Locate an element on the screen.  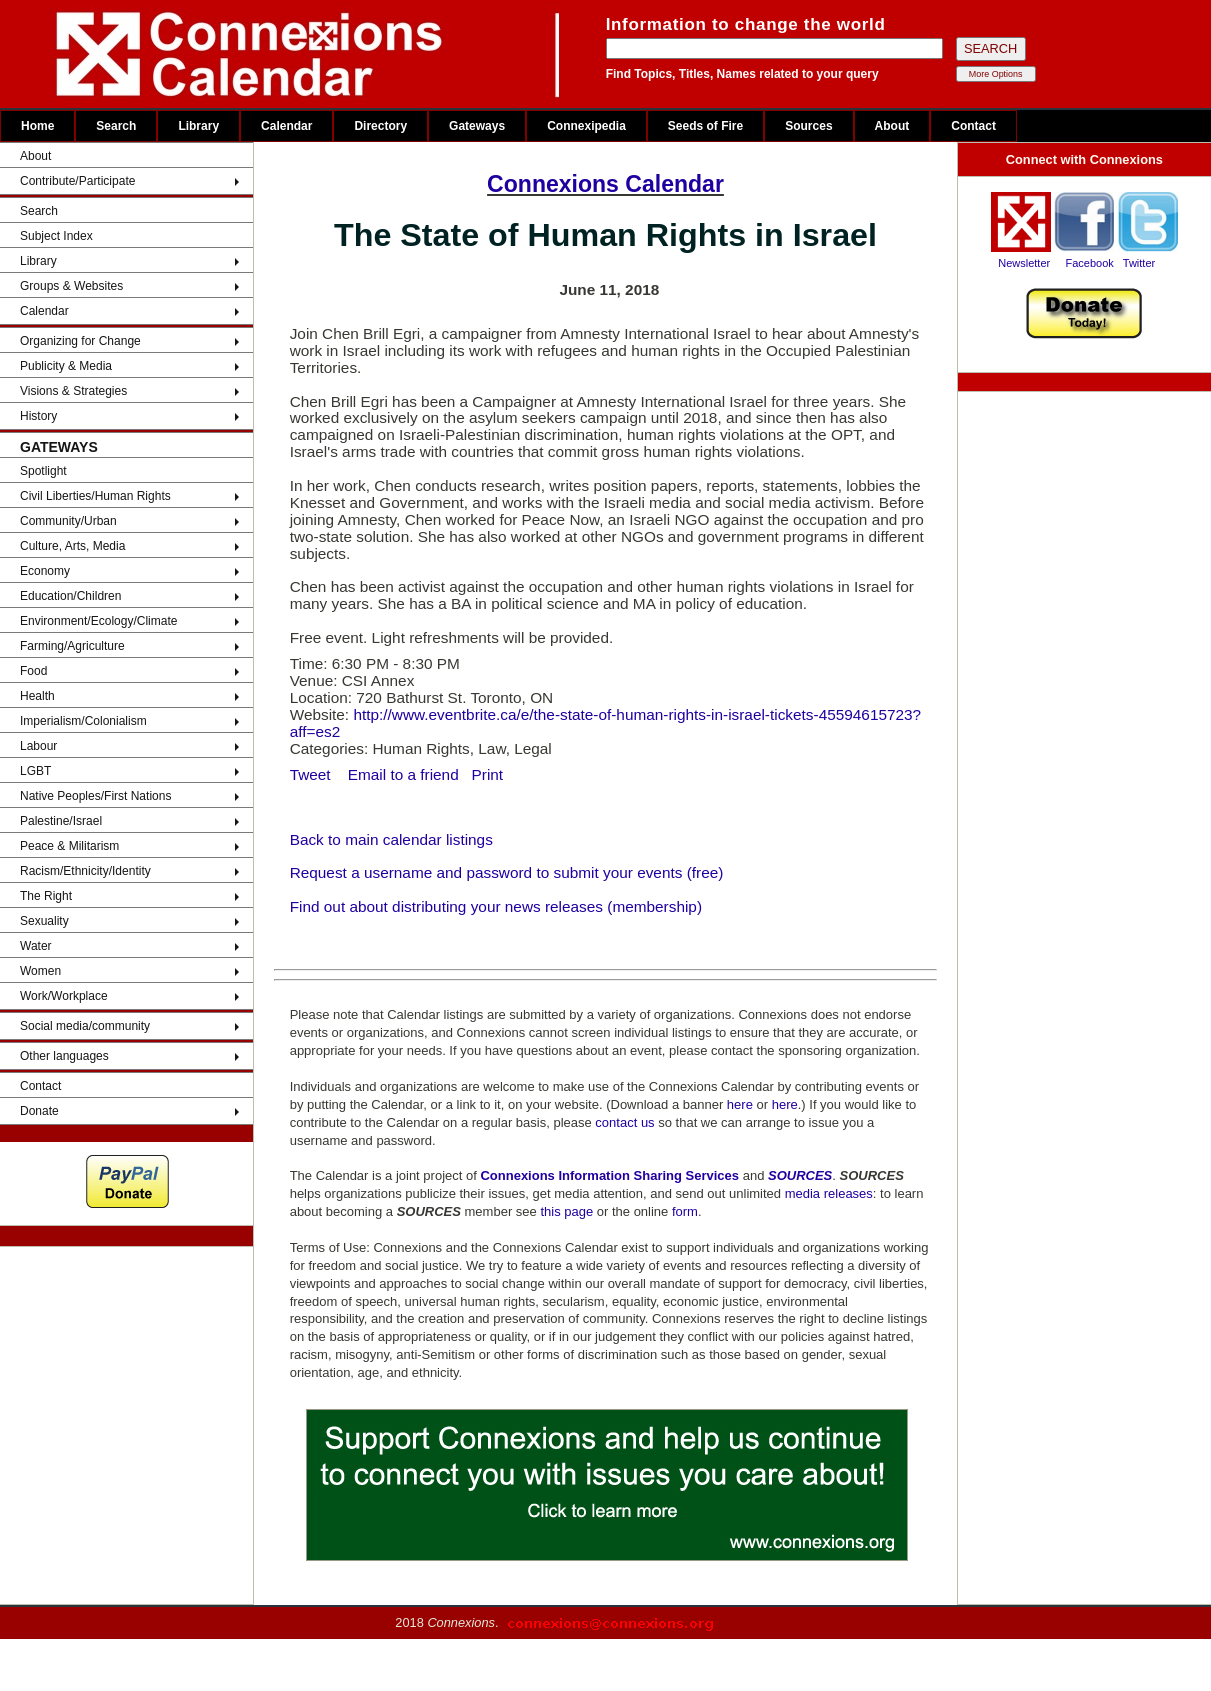
Organizing for Change is located at coordinates (80, 341).